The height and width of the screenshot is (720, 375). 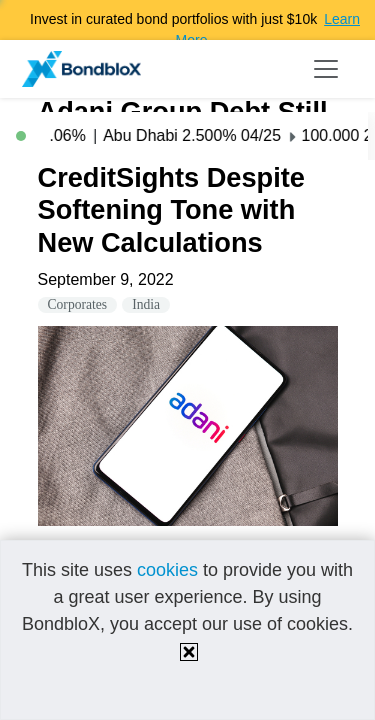 I want to click on cookies, so click(x=167, y=570).